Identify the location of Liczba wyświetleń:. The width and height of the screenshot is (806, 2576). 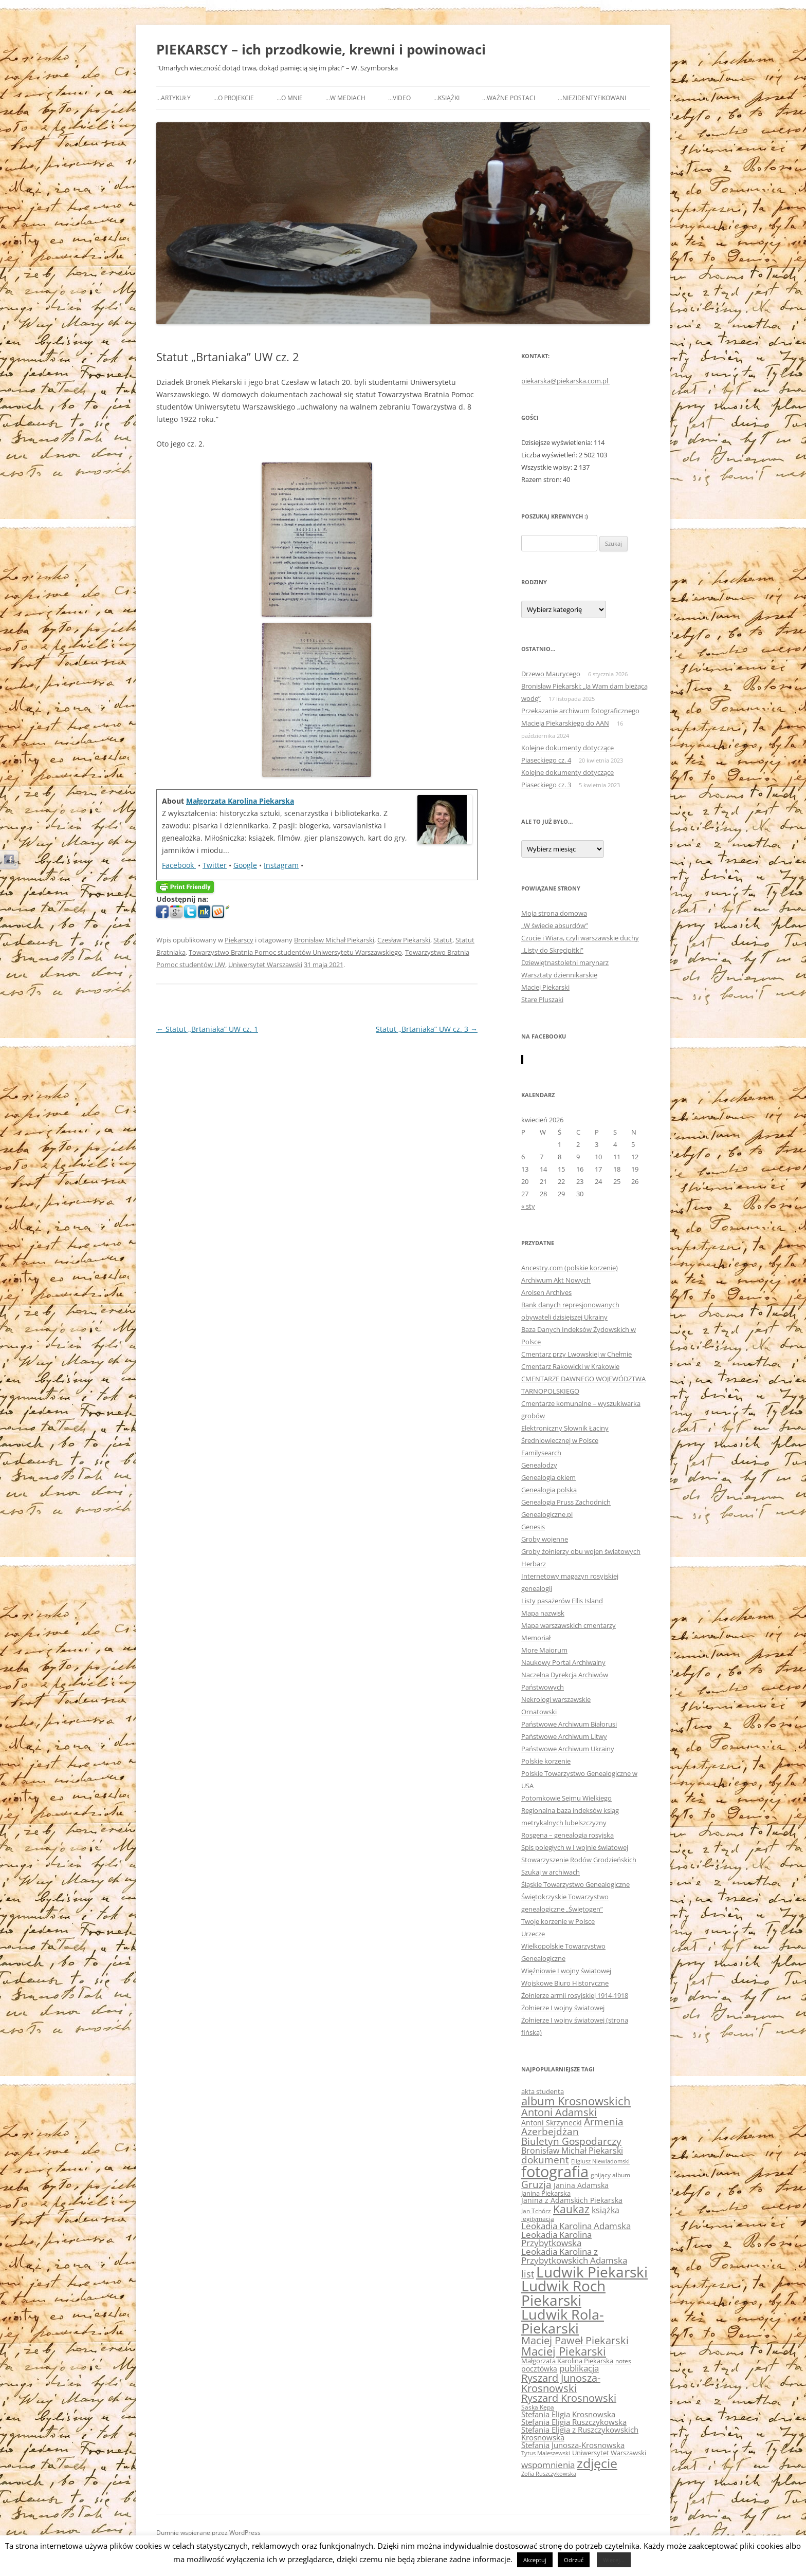
(550, 454).